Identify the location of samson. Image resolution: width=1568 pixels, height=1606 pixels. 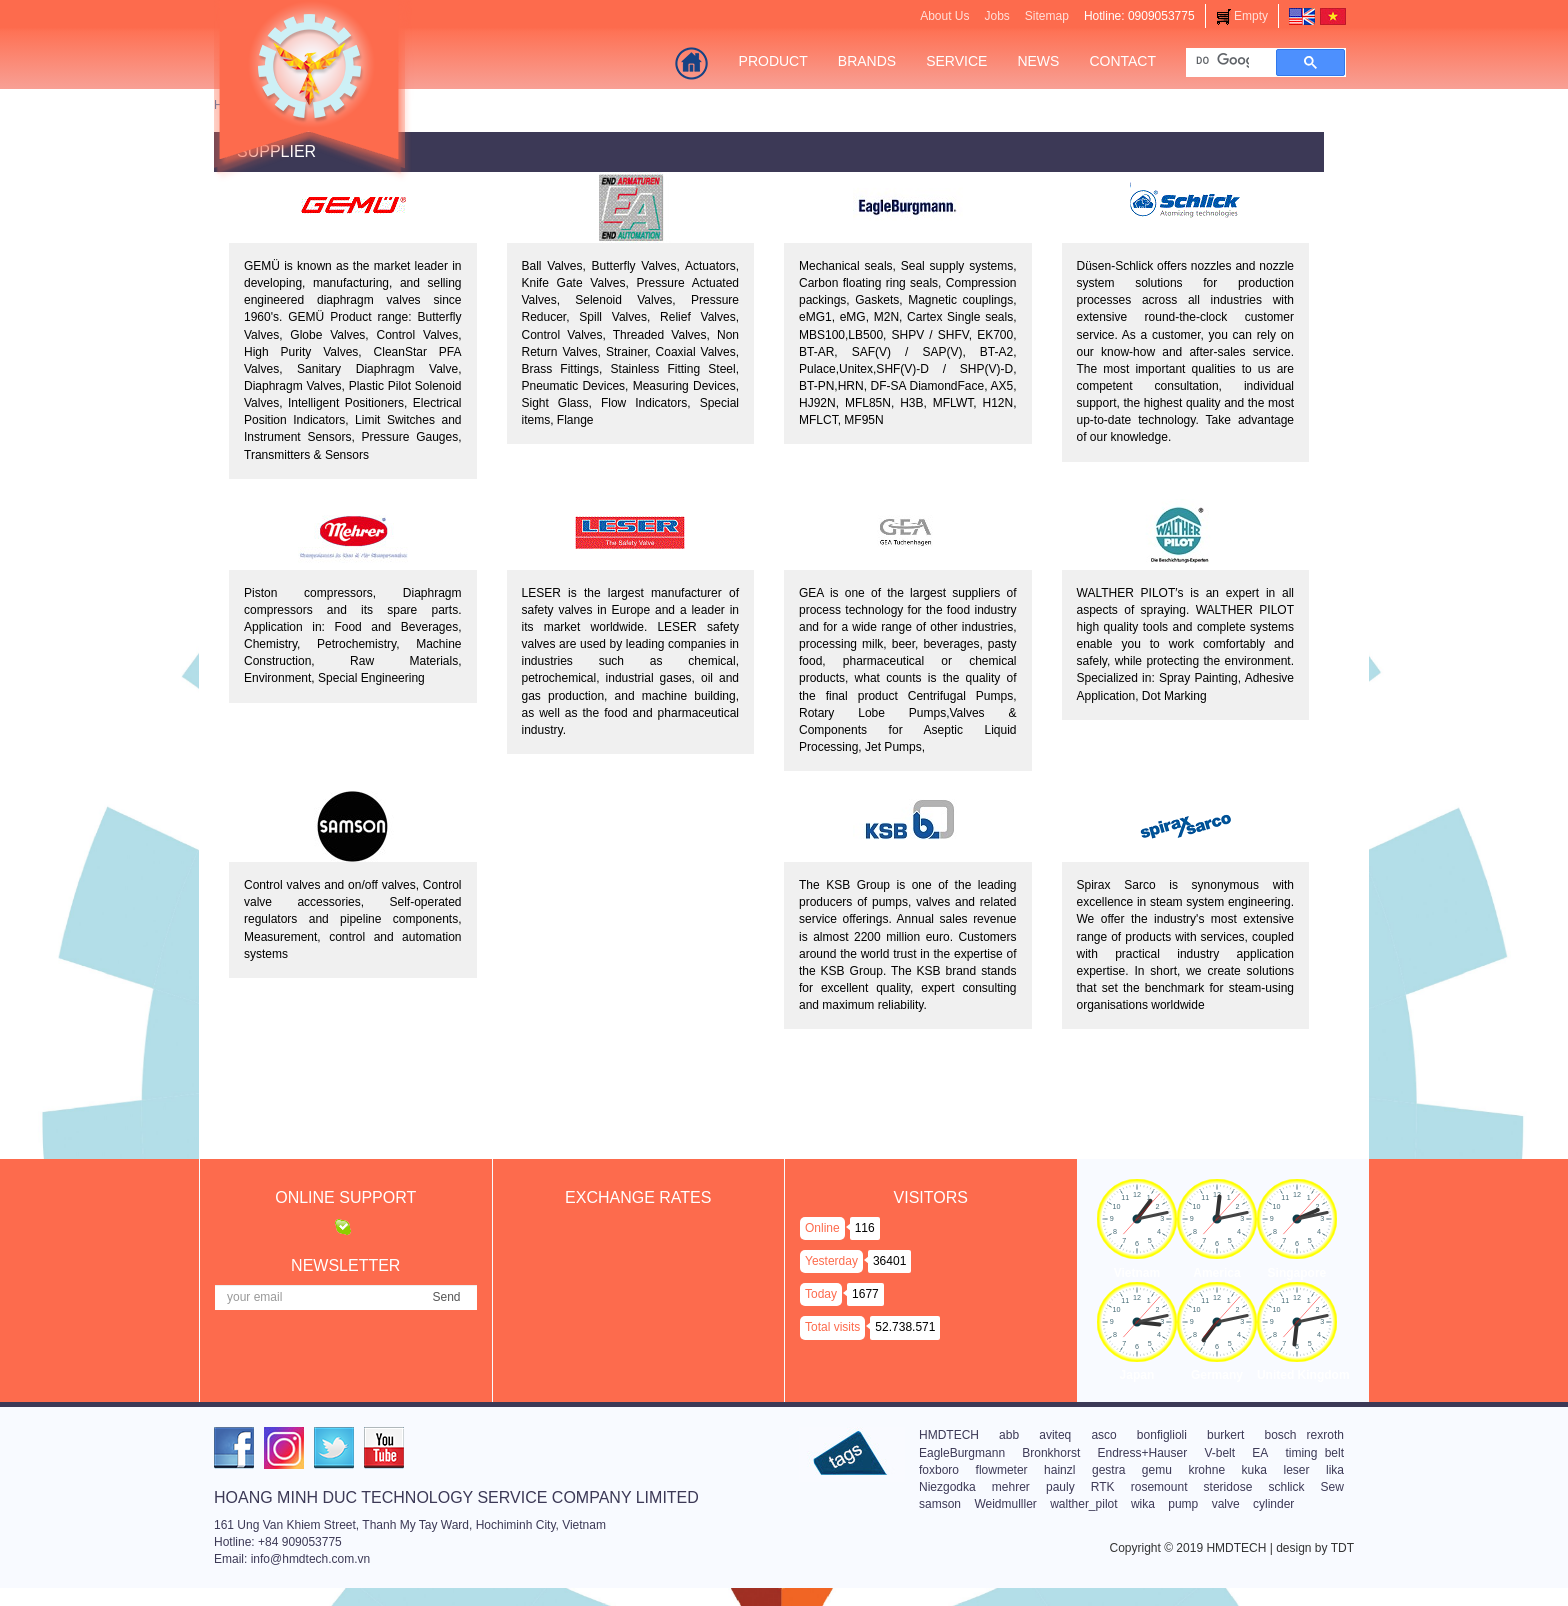
(940, 1504).